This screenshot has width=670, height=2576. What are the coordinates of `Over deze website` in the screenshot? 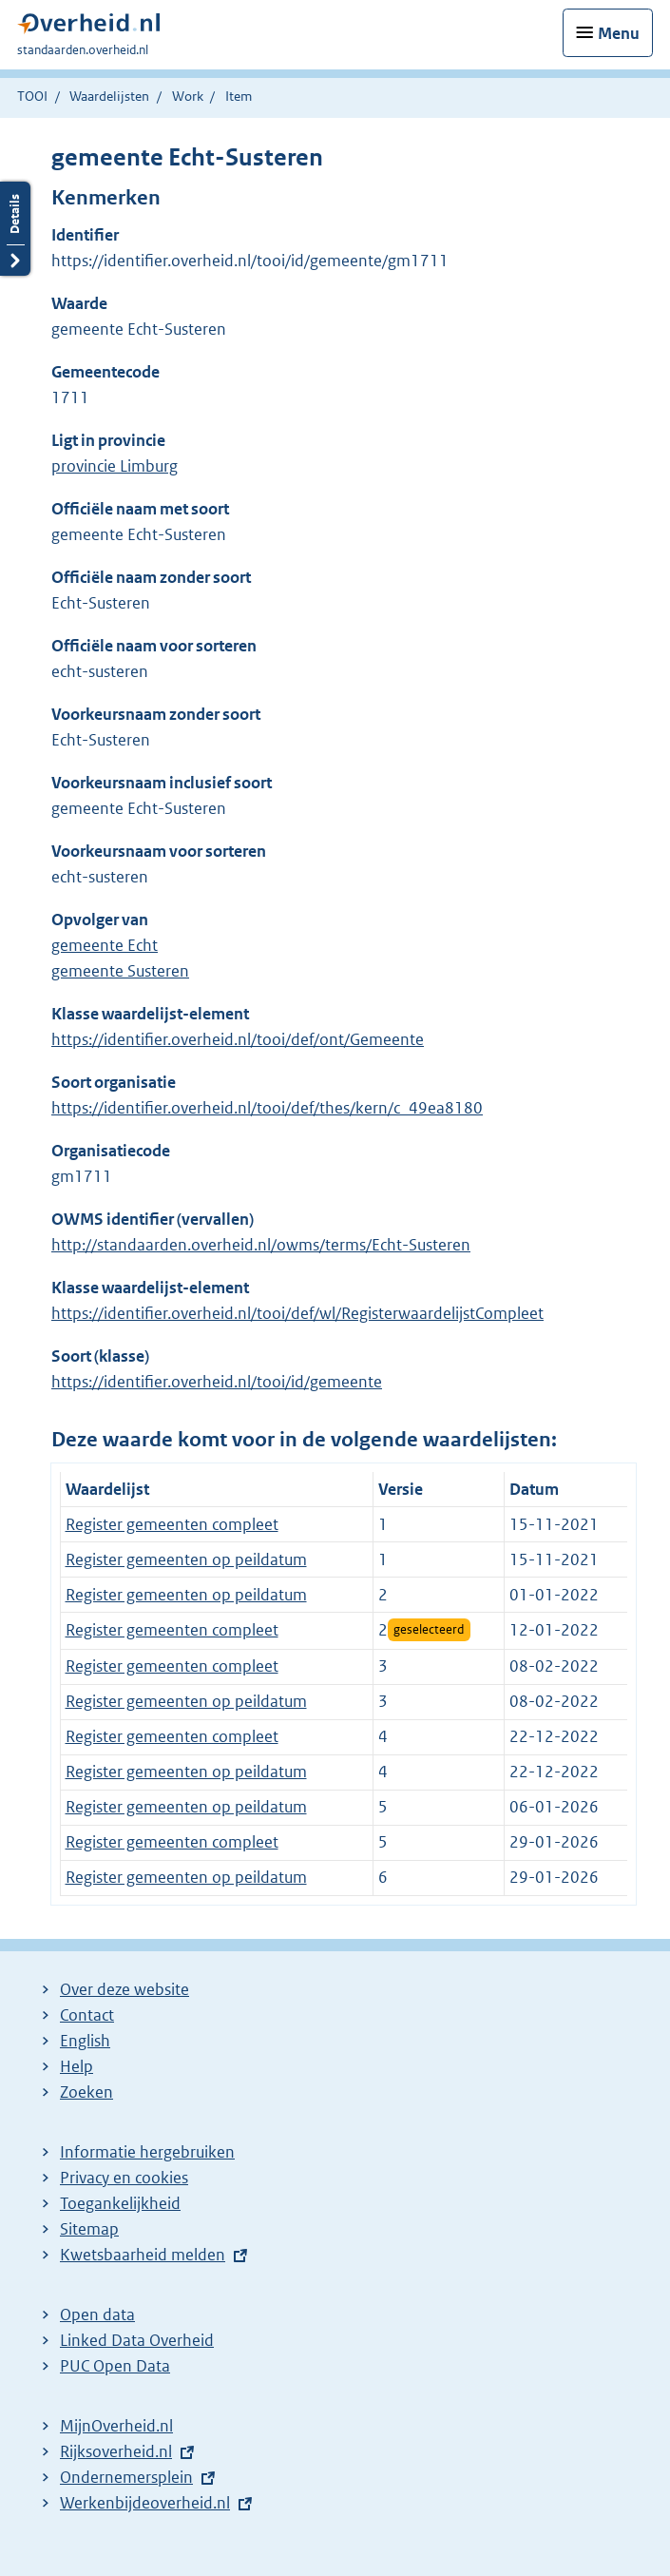 It's located at (124, 1989).